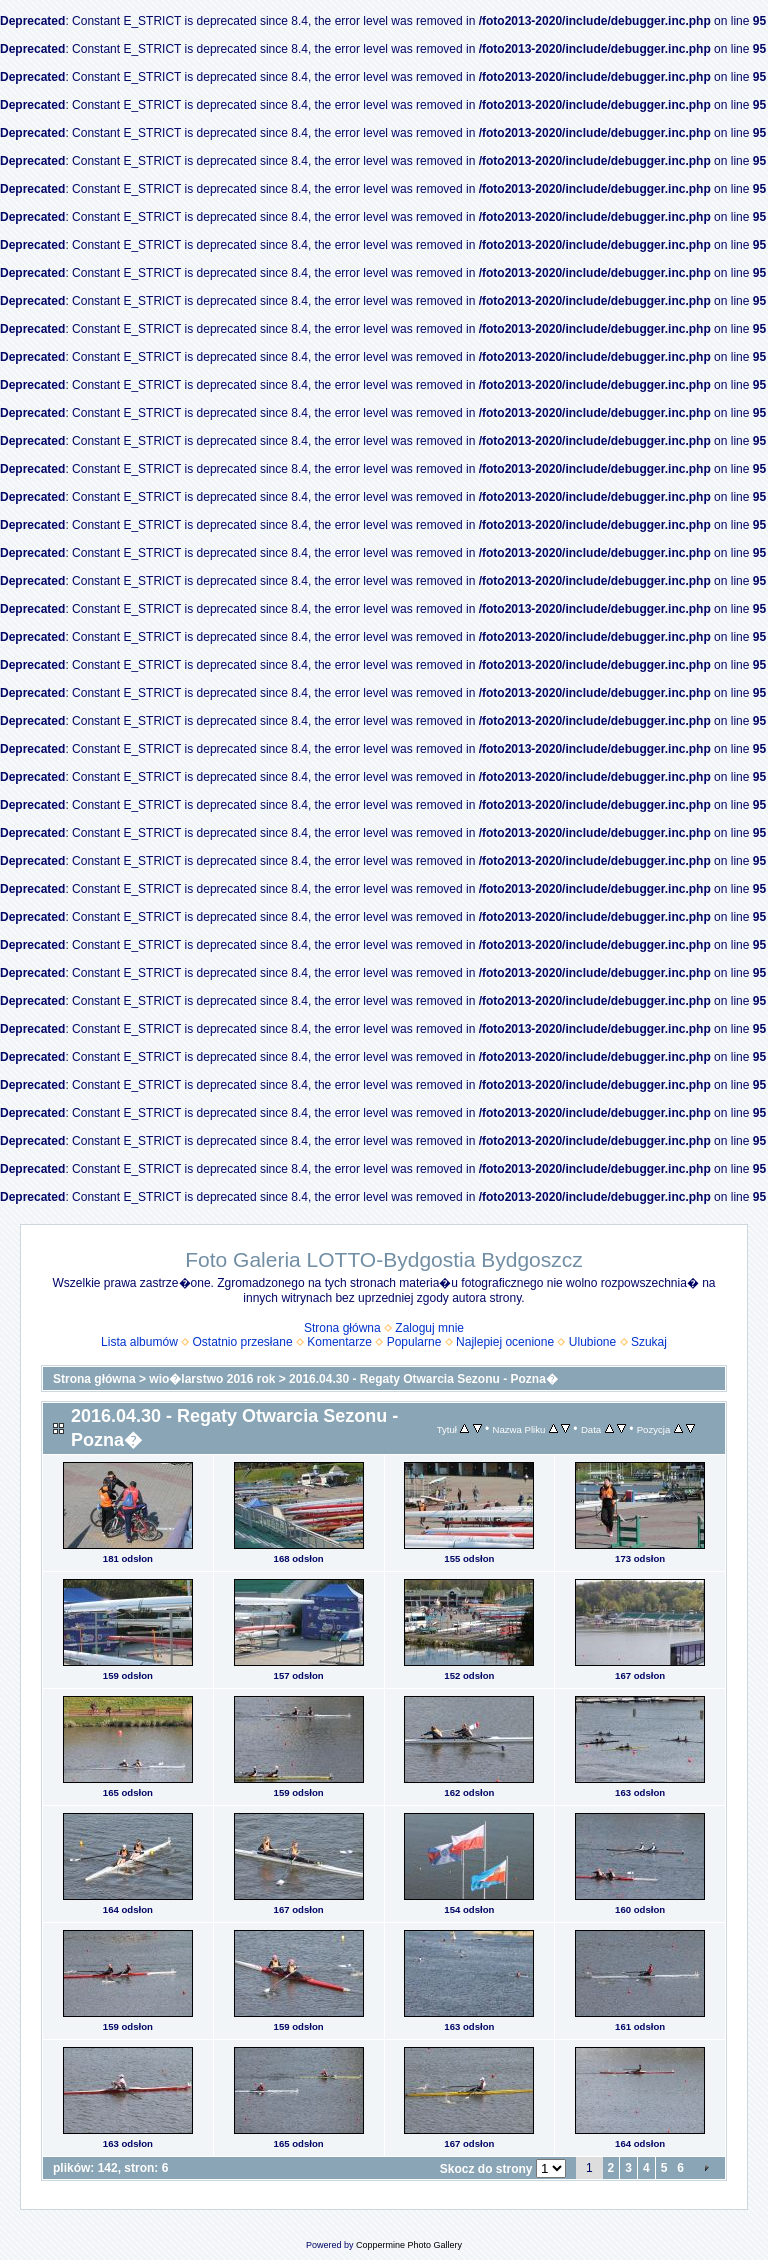 This screenshot has height=2260, width=768. Describe the element at coordinates (649, 1342) in the screenshot. I see `Szukaj` at that location.